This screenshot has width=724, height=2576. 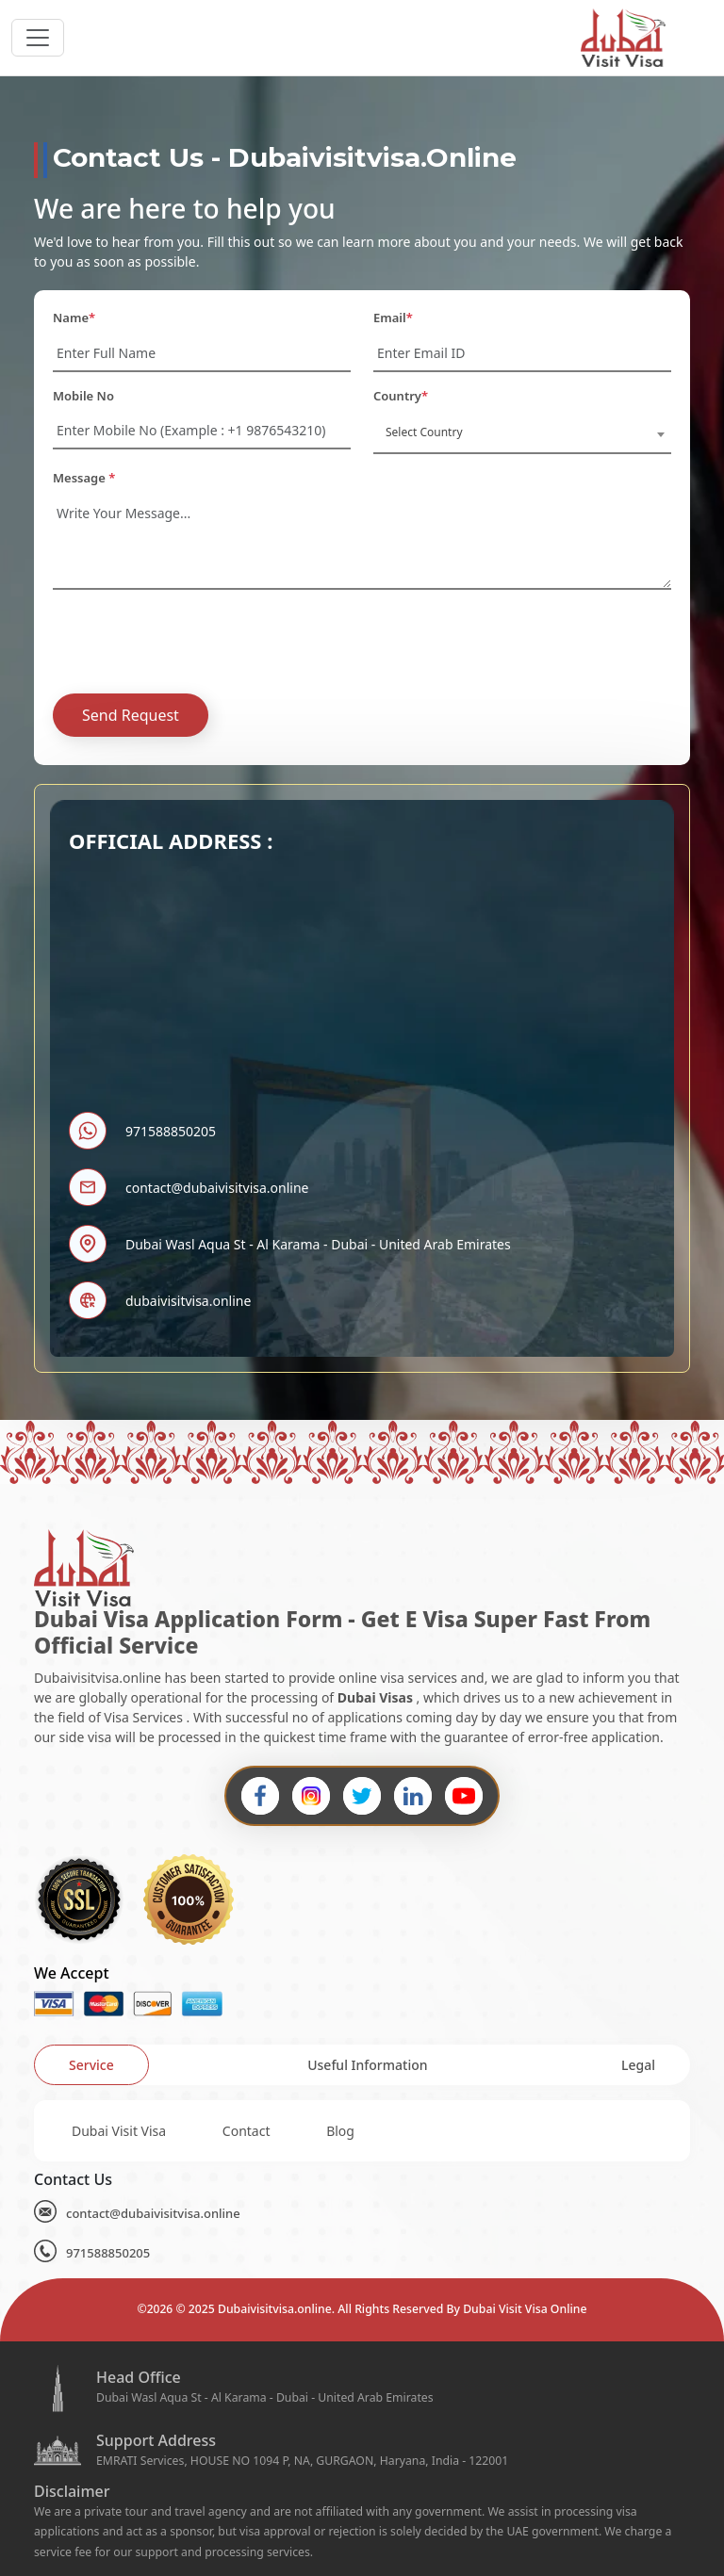 I want to click on [presentation], so click(x=196, y=641).